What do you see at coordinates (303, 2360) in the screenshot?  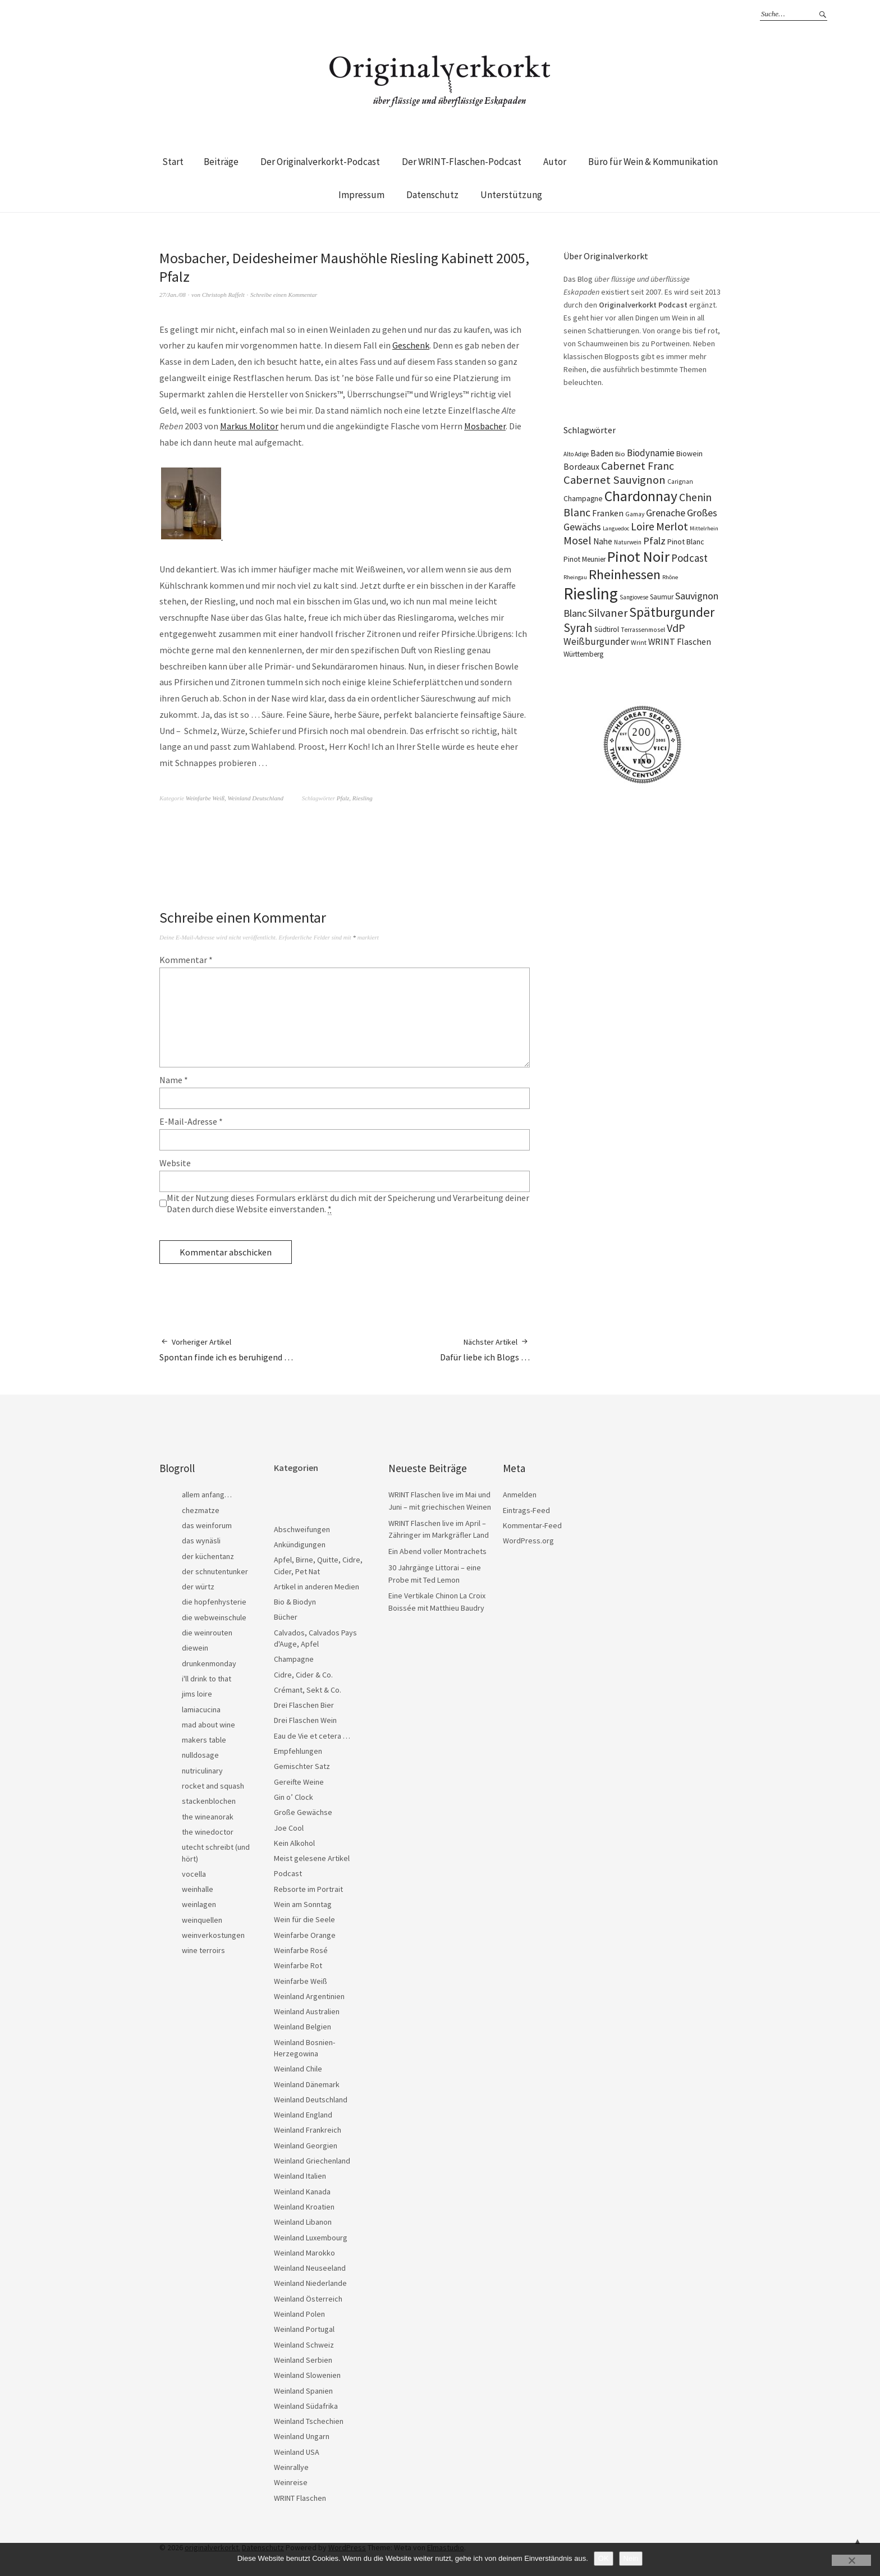 I see `Weinland Serbien` at bounding box center [303, 2360].